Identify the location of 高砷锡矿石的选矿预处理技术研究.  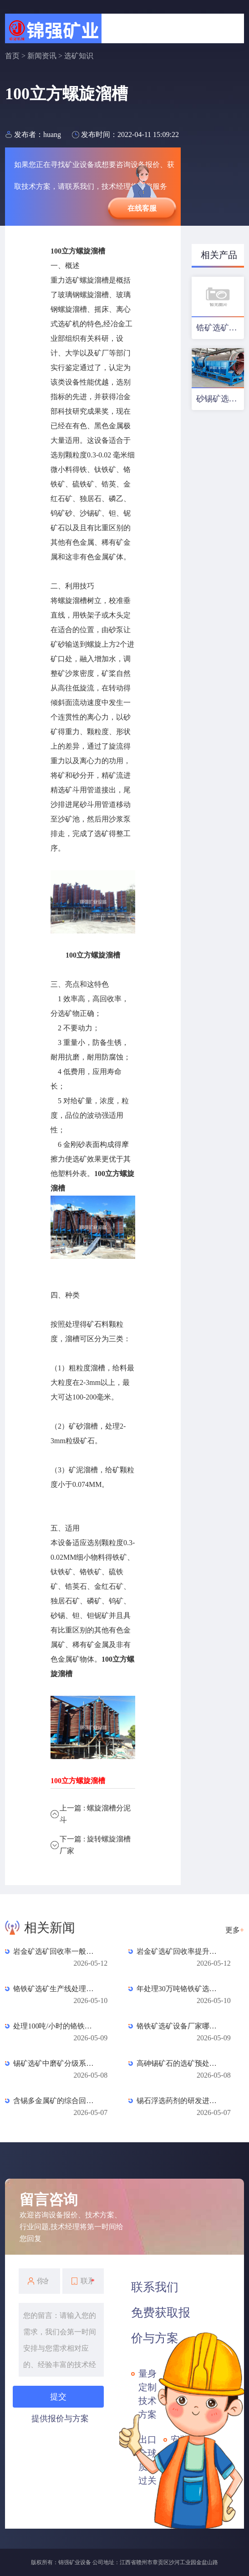
(179, 2063).